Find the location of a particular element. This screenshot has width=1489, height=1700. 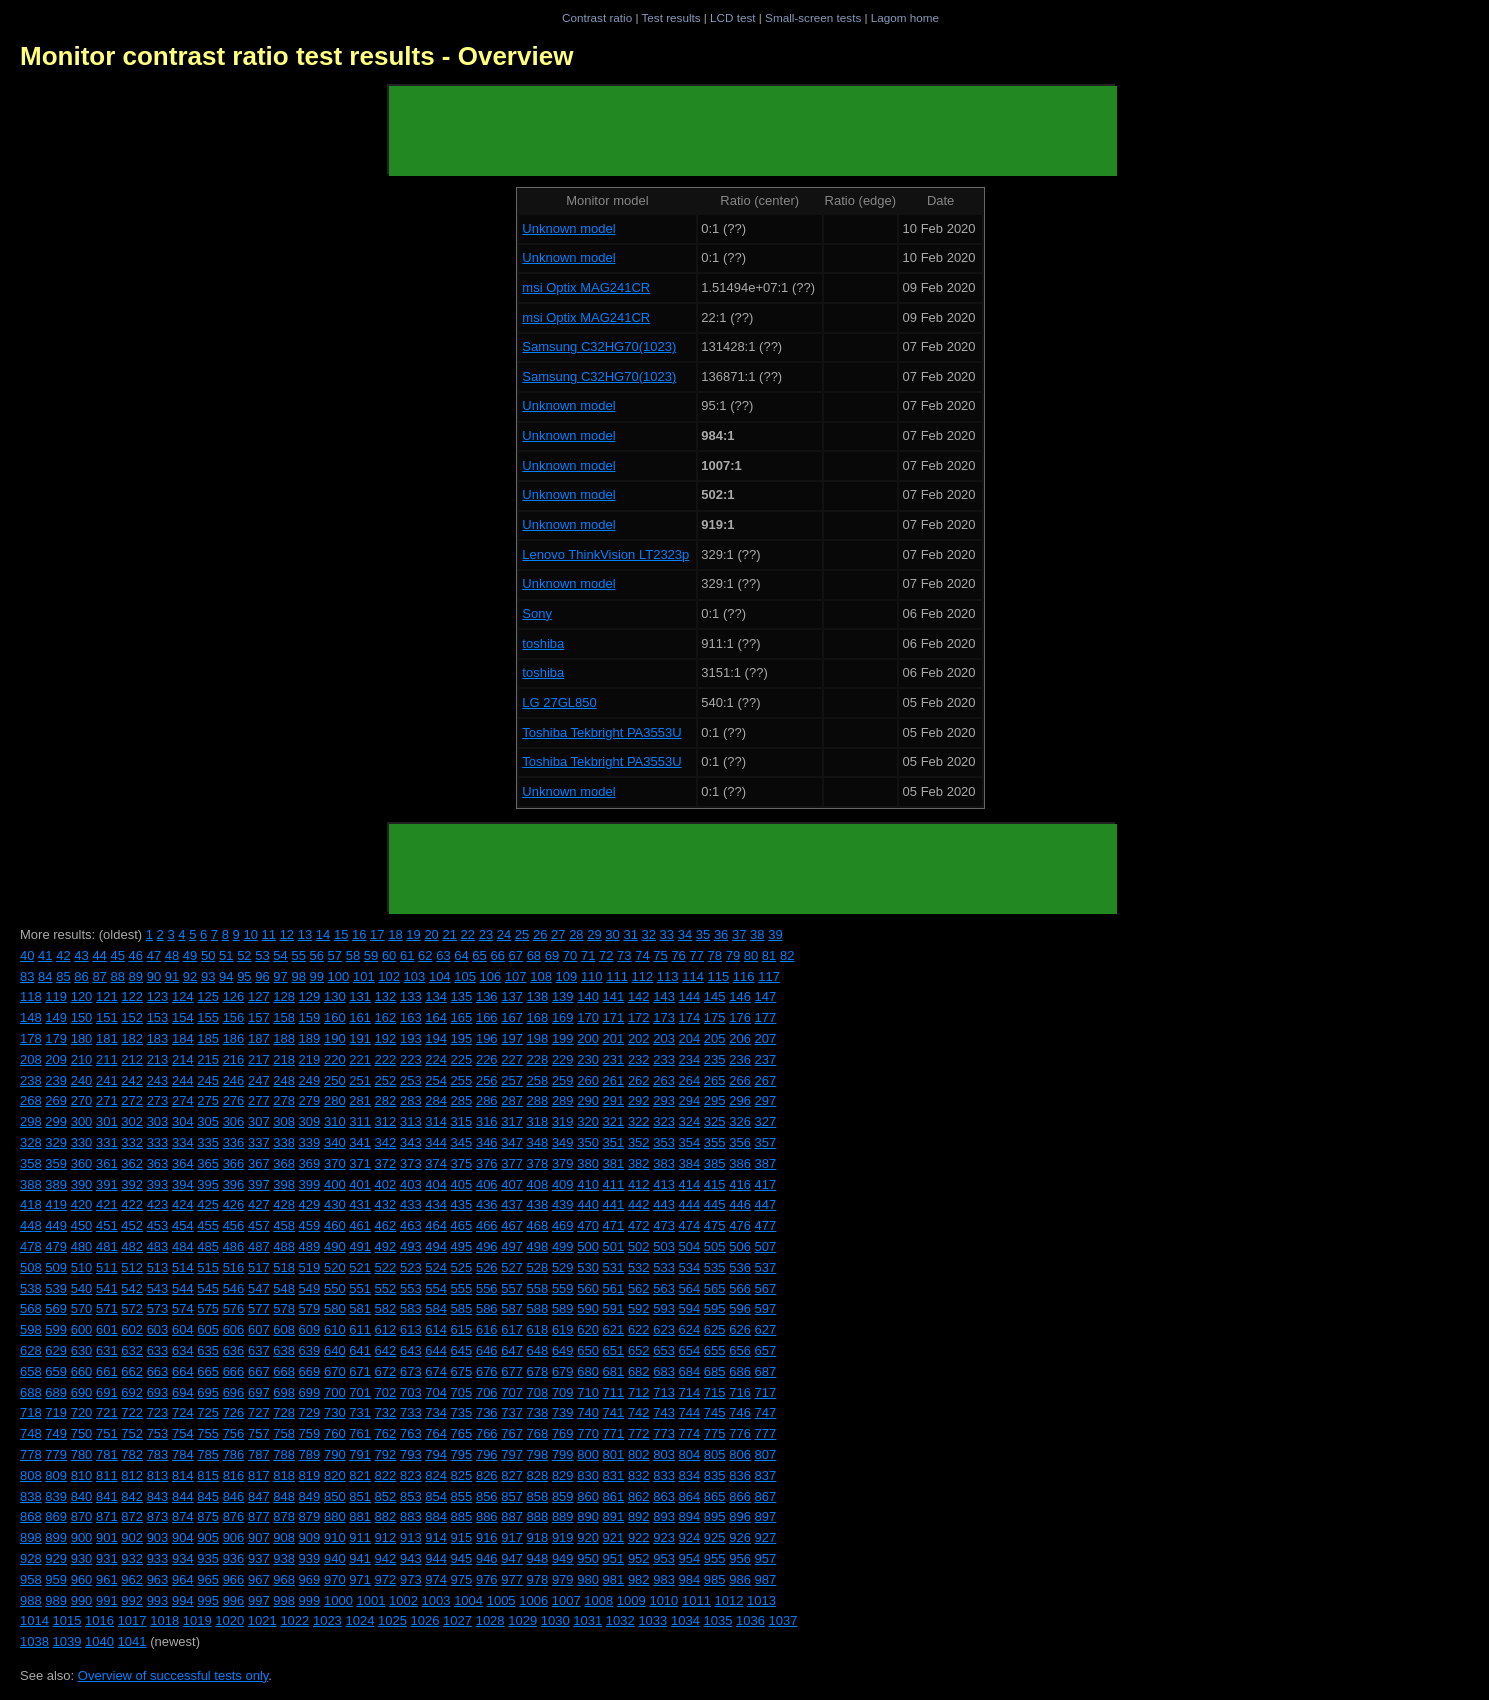

254 is located at coordinates (436, 1080).